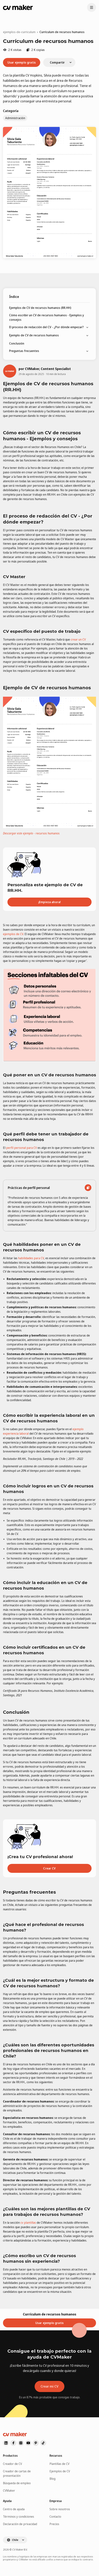 Image resolution: width=99 pixels, height=2576 pixels. I want to click on Búsqueda de empleo, so click(17, 2483).